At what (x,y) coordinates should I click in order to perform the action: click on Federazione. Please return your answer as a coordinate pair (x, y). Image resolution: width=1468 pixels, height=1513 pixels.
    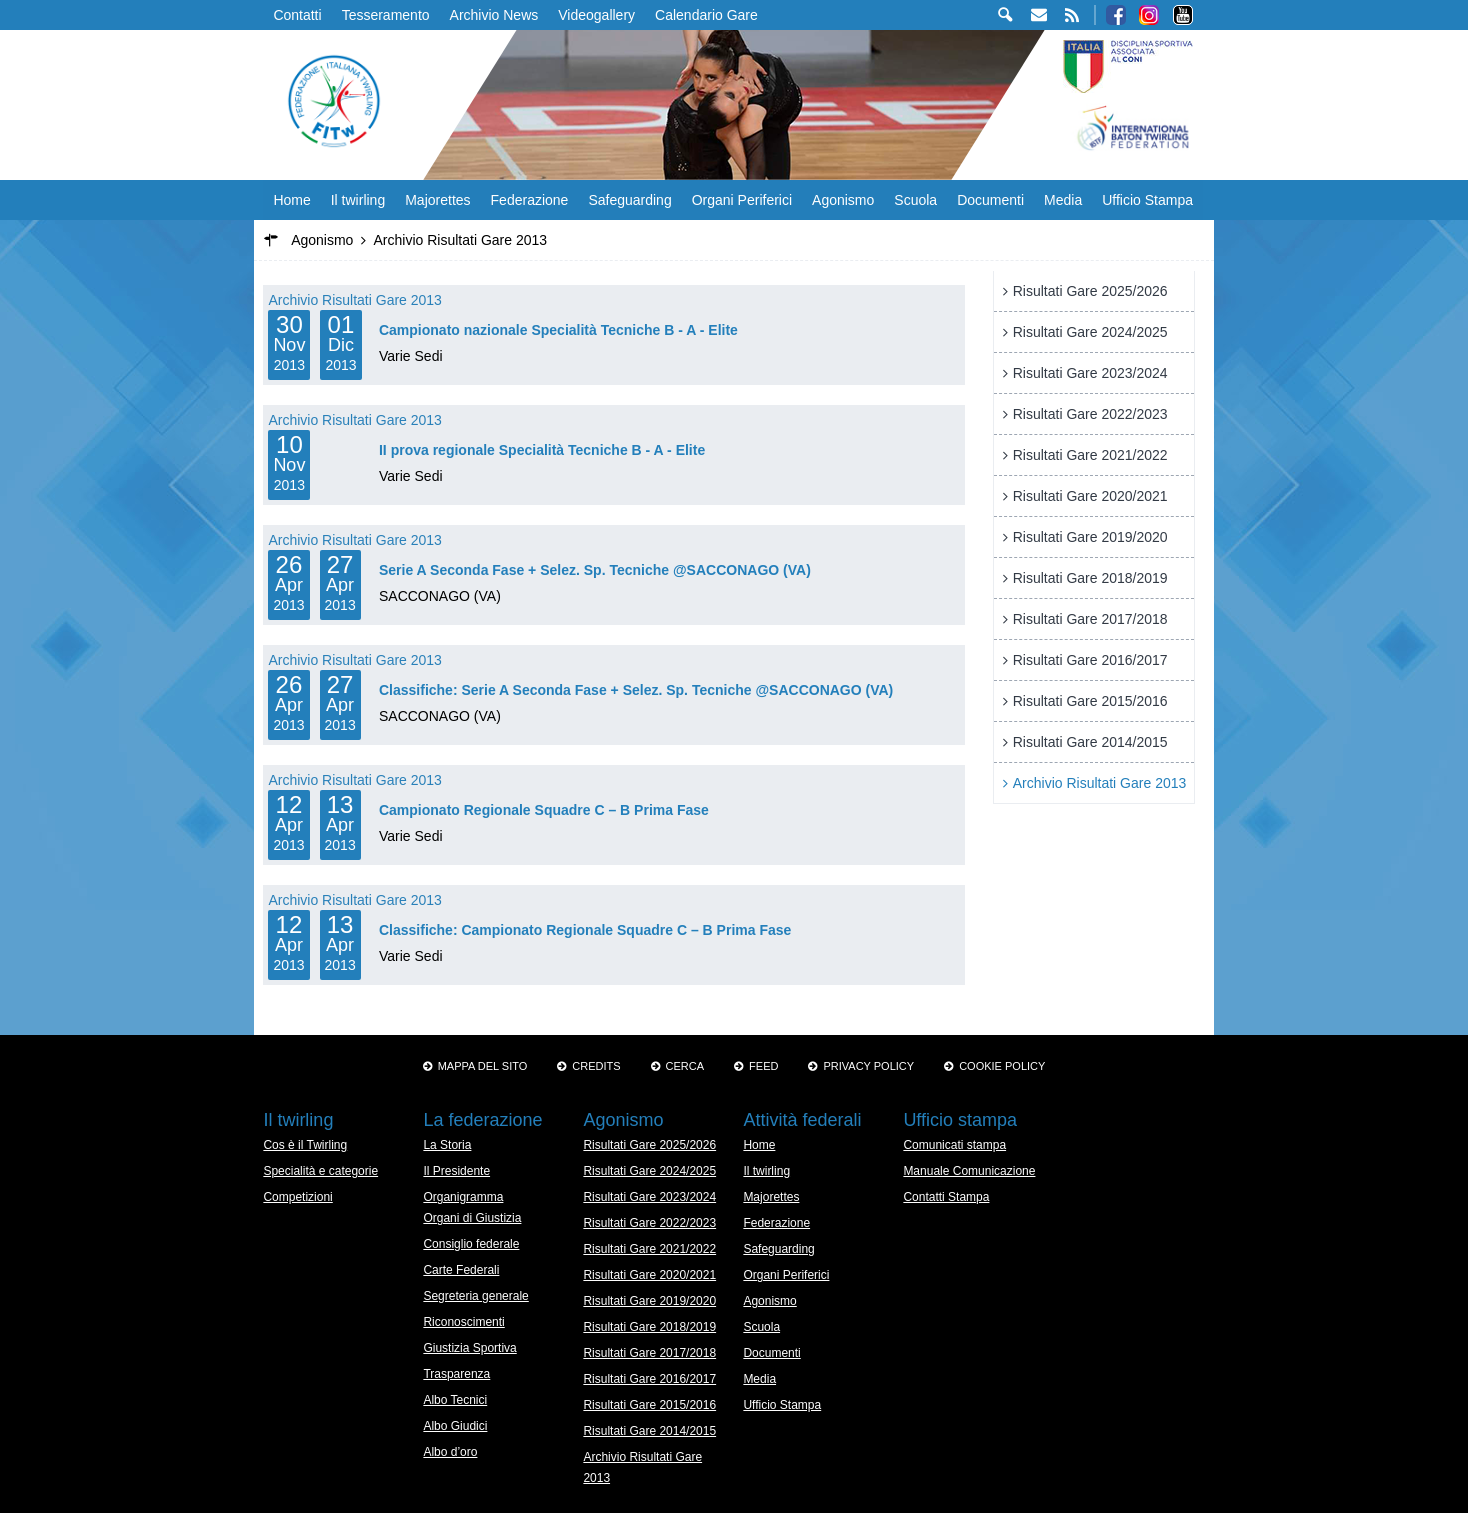
    Looking at the image, I should click on (530, 200).